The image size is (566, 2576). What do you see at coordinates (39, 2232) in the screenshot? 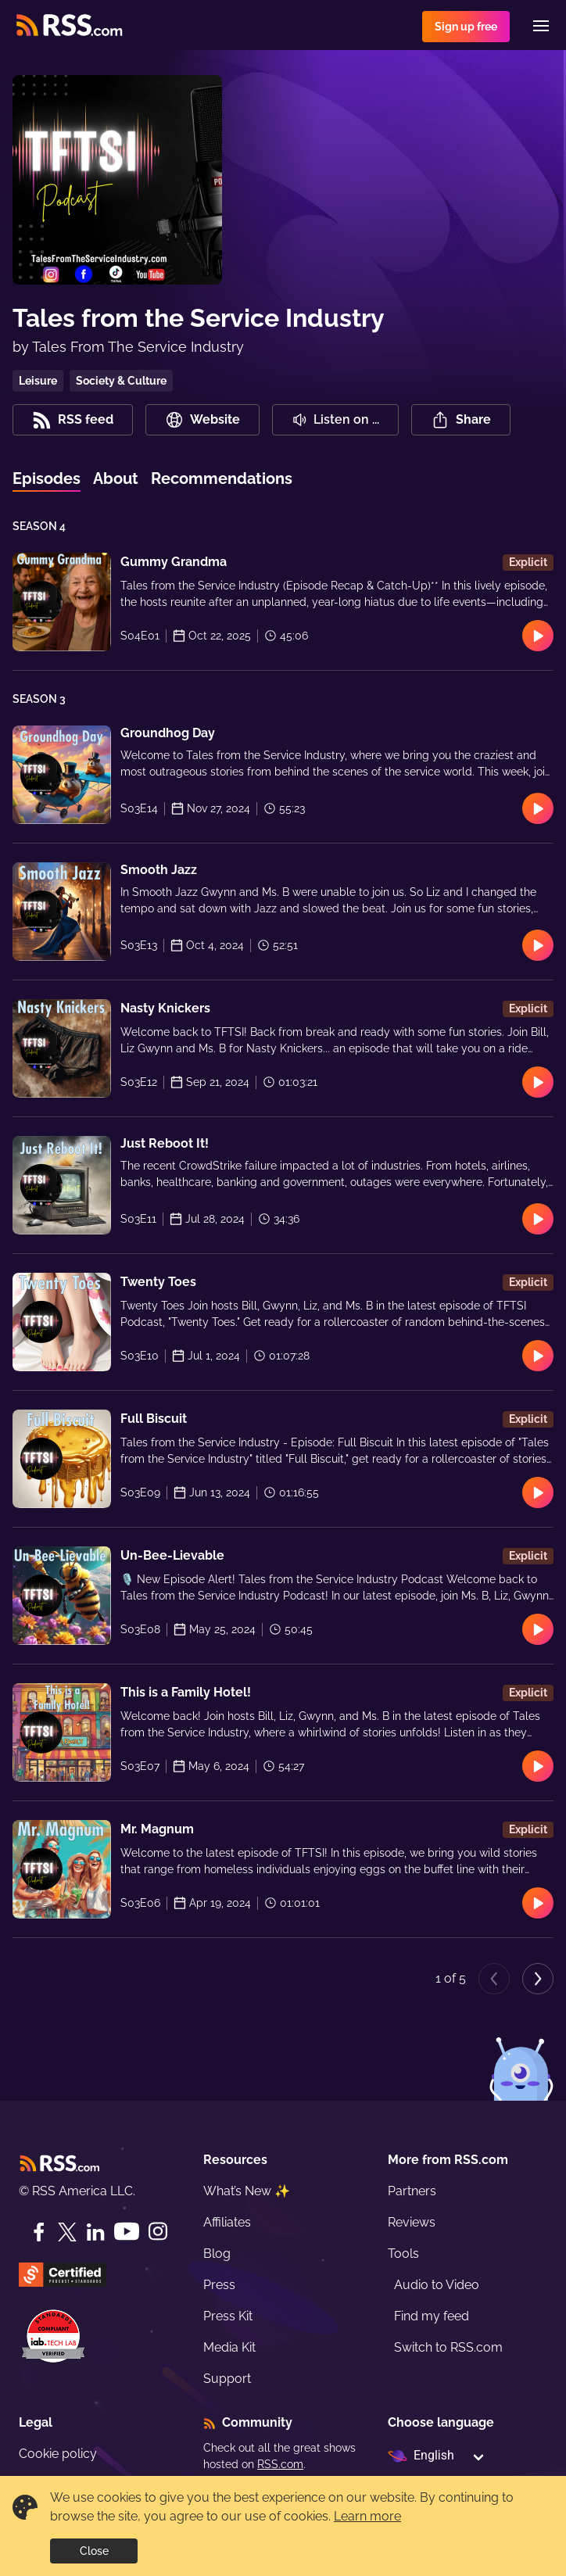
I see `[Facebook]` at bounding box center [39, 2232].